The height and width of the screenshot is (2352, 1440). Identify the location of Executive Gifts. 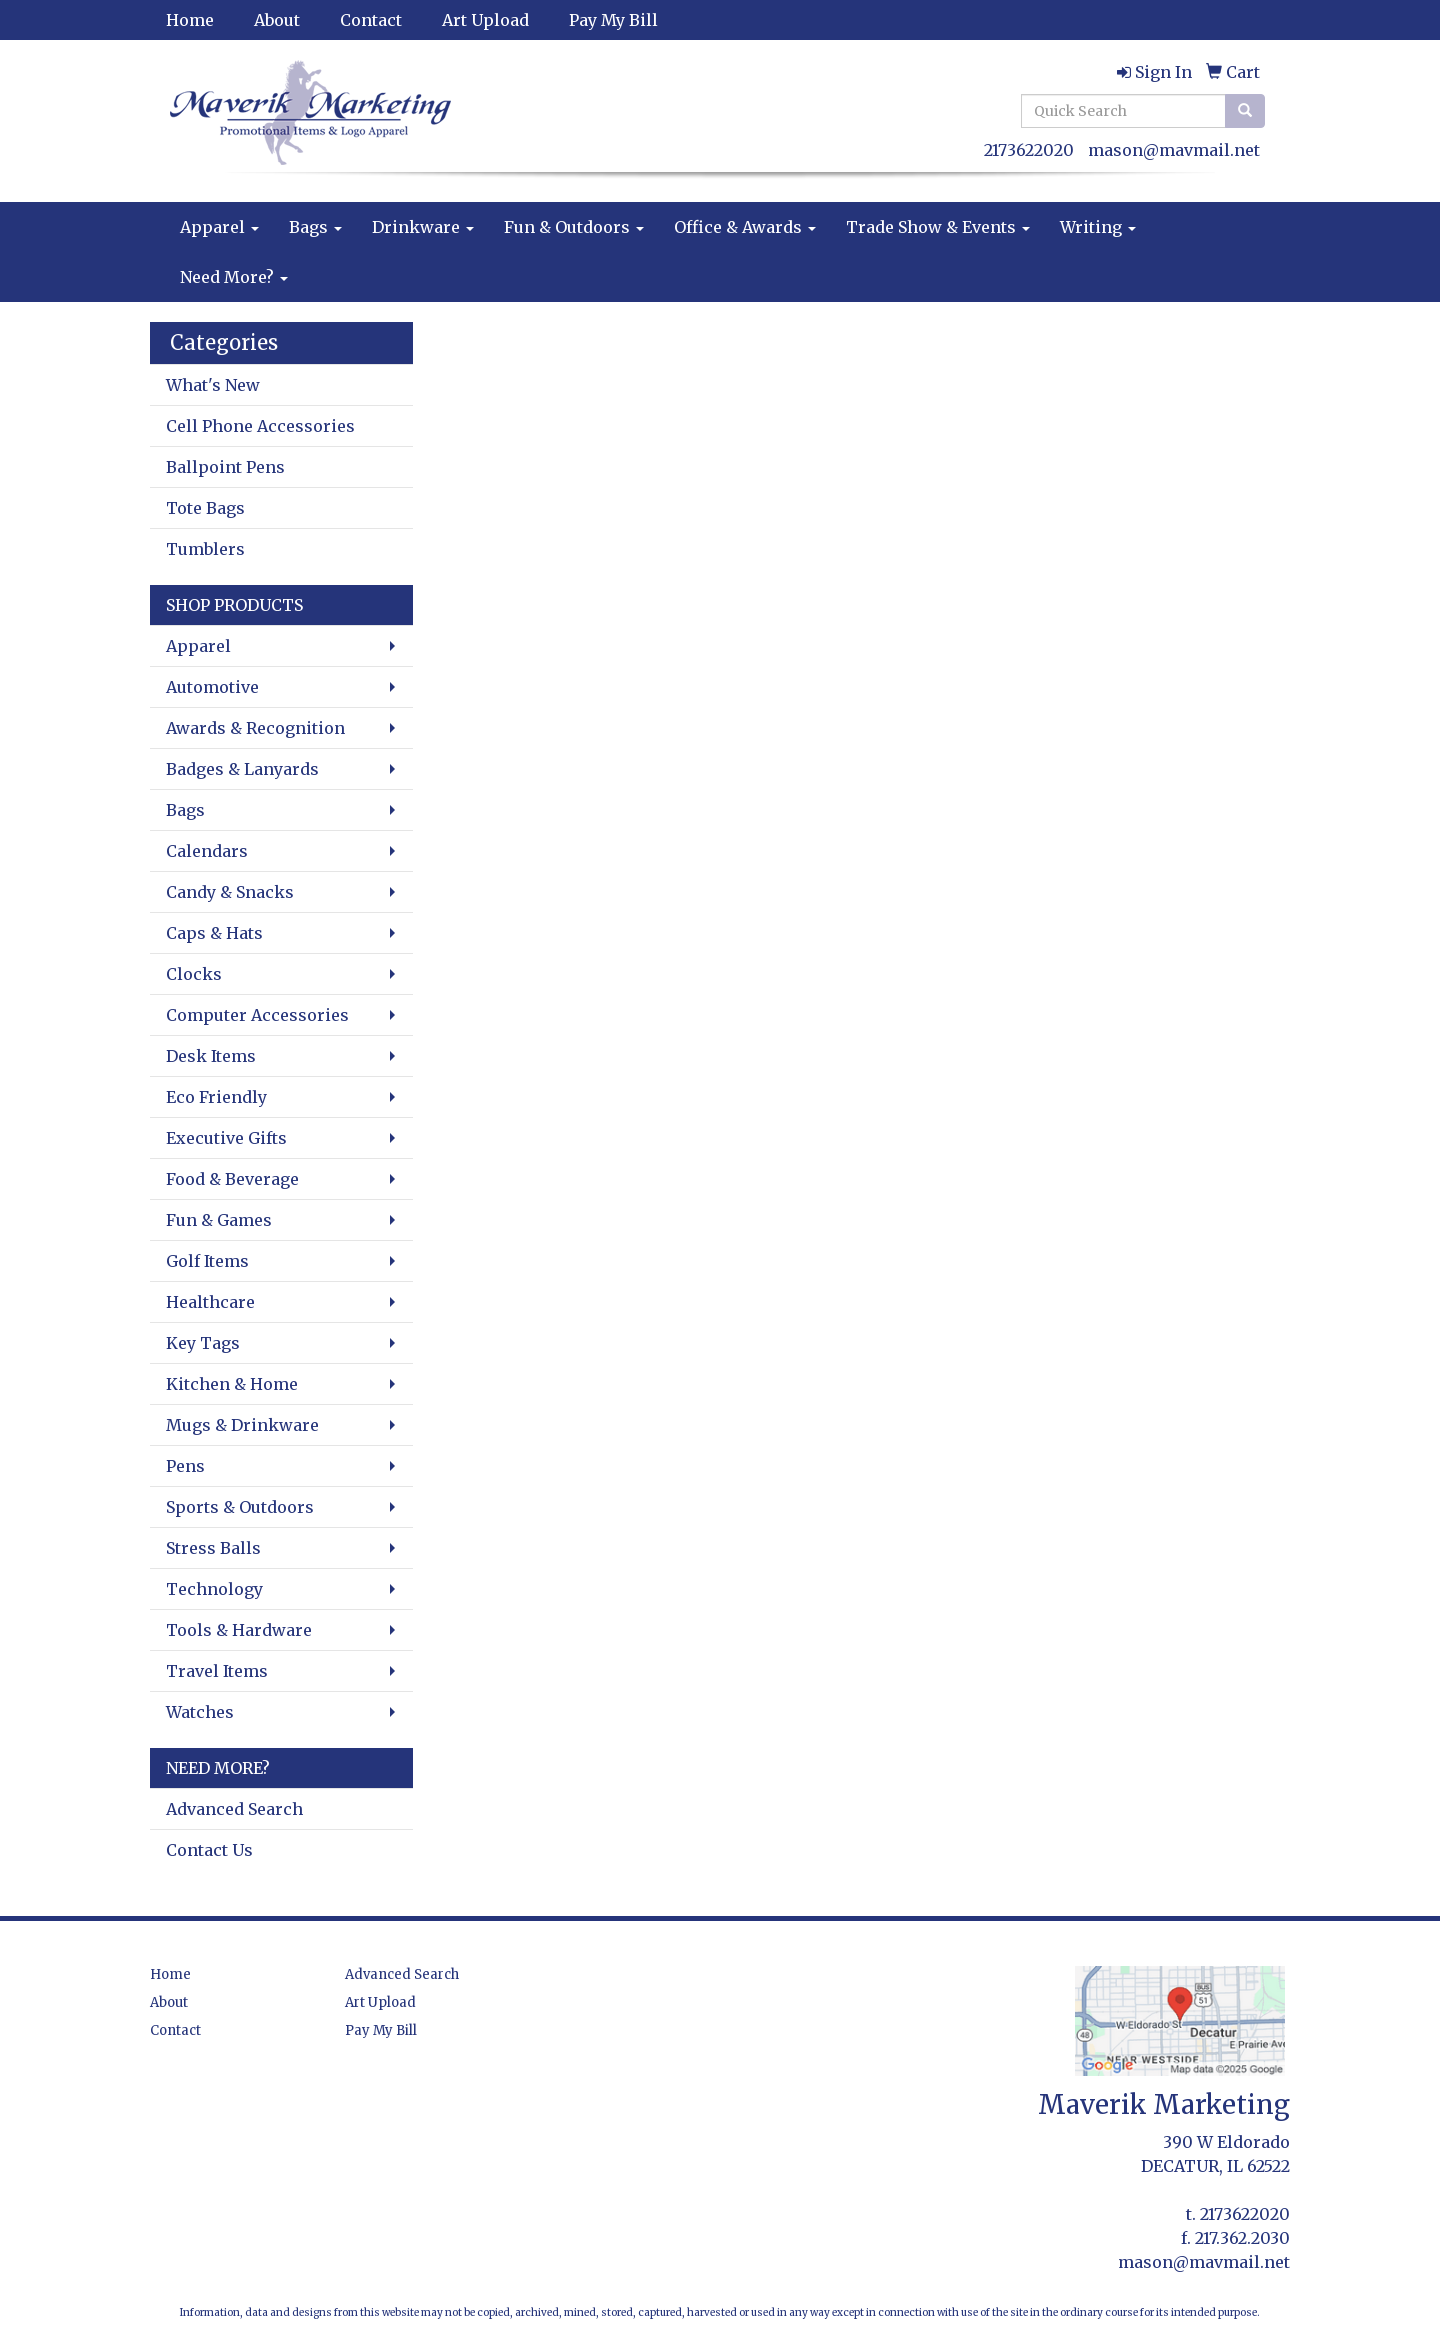
(226, 1138).